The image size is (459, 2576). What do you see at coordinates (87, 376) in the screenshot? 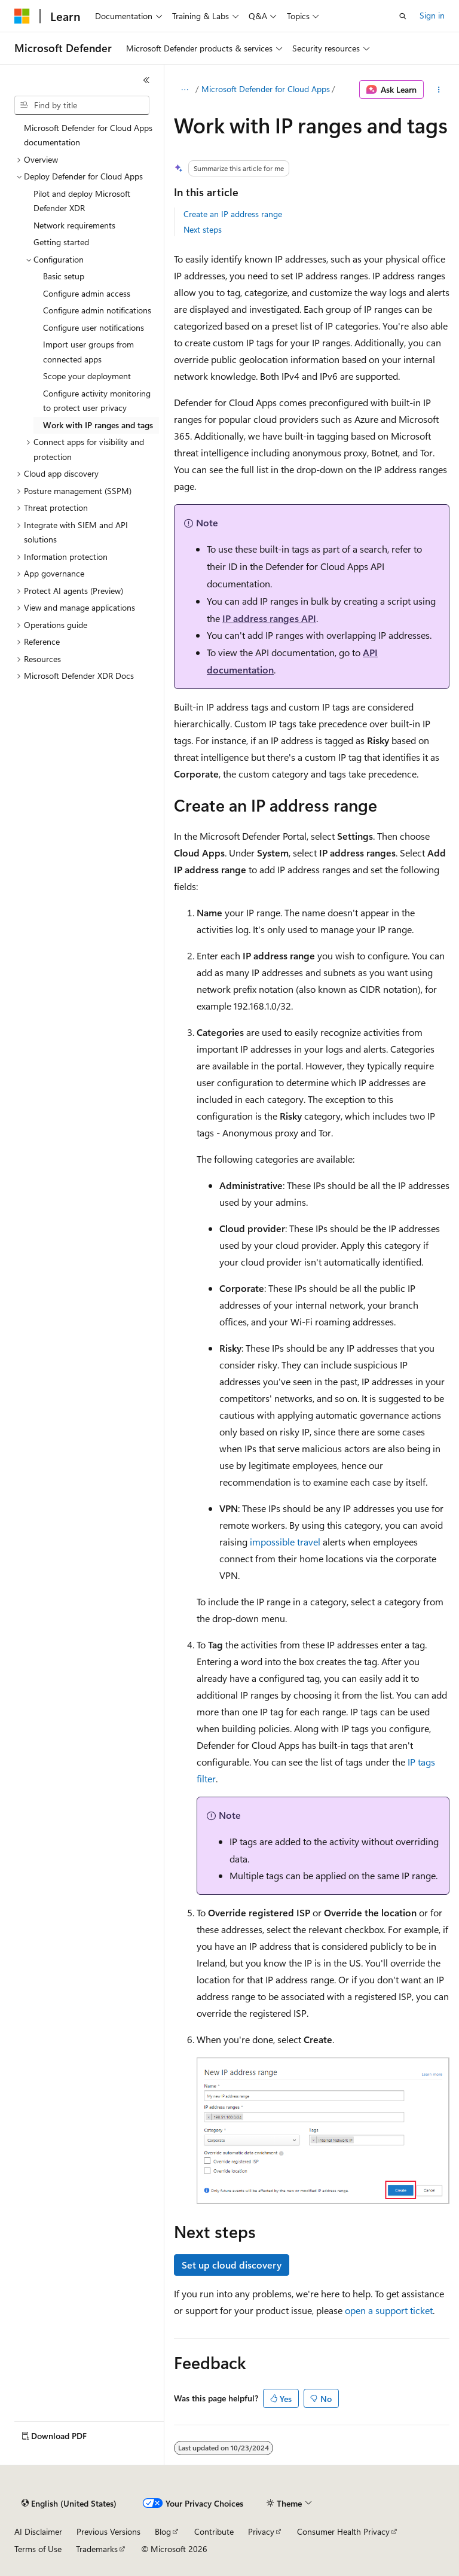
I see `Scope your deployment [treeitem]` at bounding box center [87, 376].